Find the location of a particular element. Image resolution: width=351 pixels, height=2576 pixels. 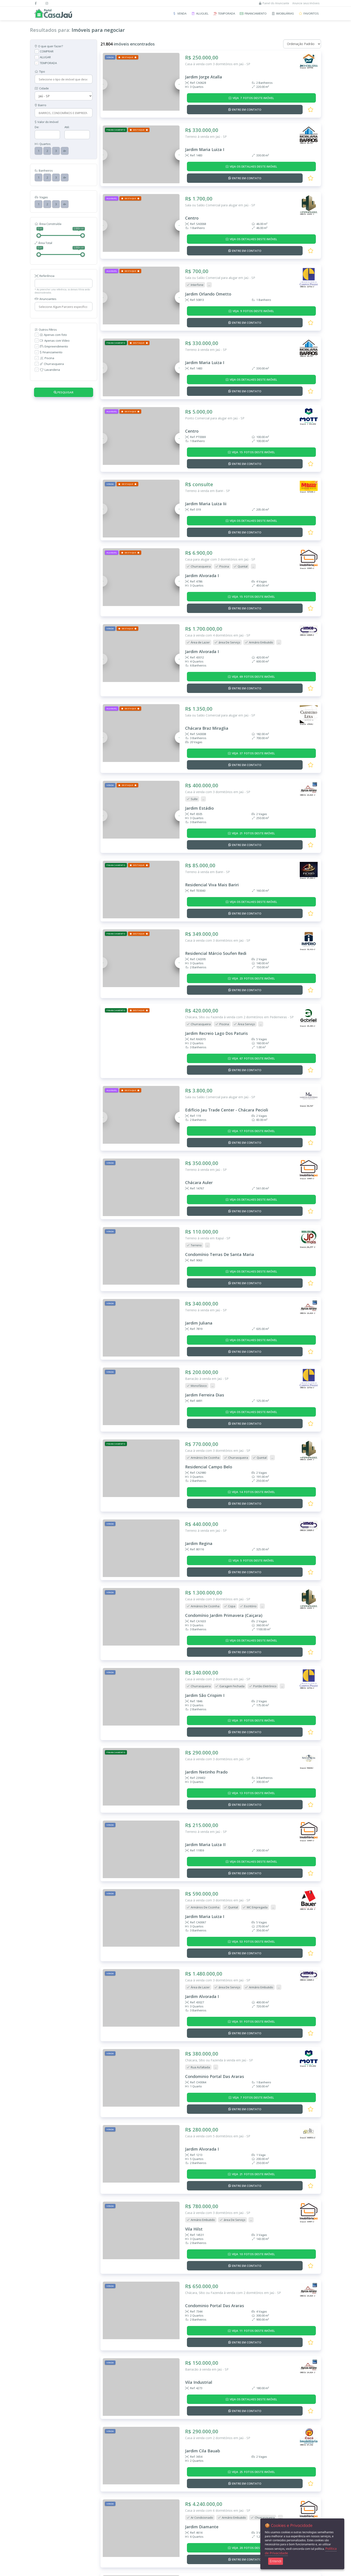

Churrasqueira is located at coordinates (52, 364).